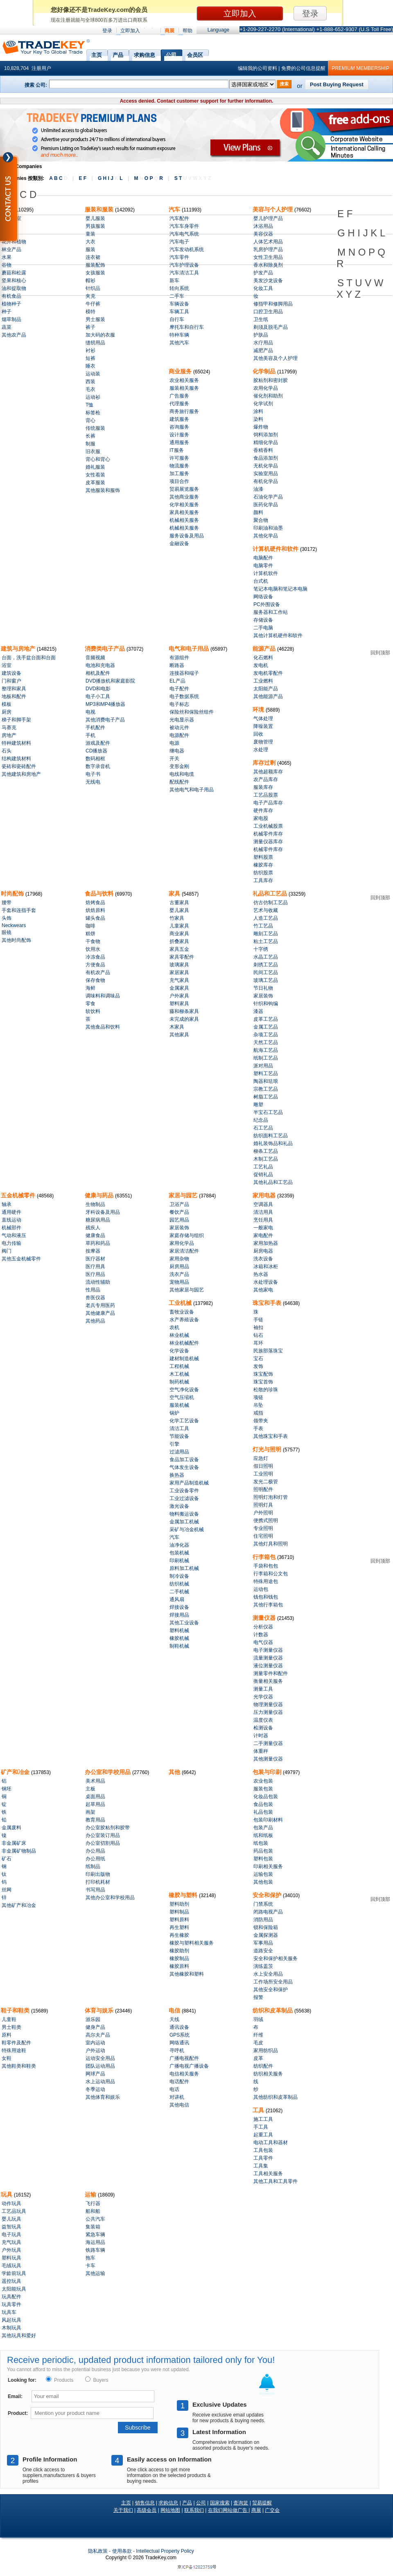  Describe the element at coordinates (263, 1220) in the screenshot. I see `烹饪用具` at that location.